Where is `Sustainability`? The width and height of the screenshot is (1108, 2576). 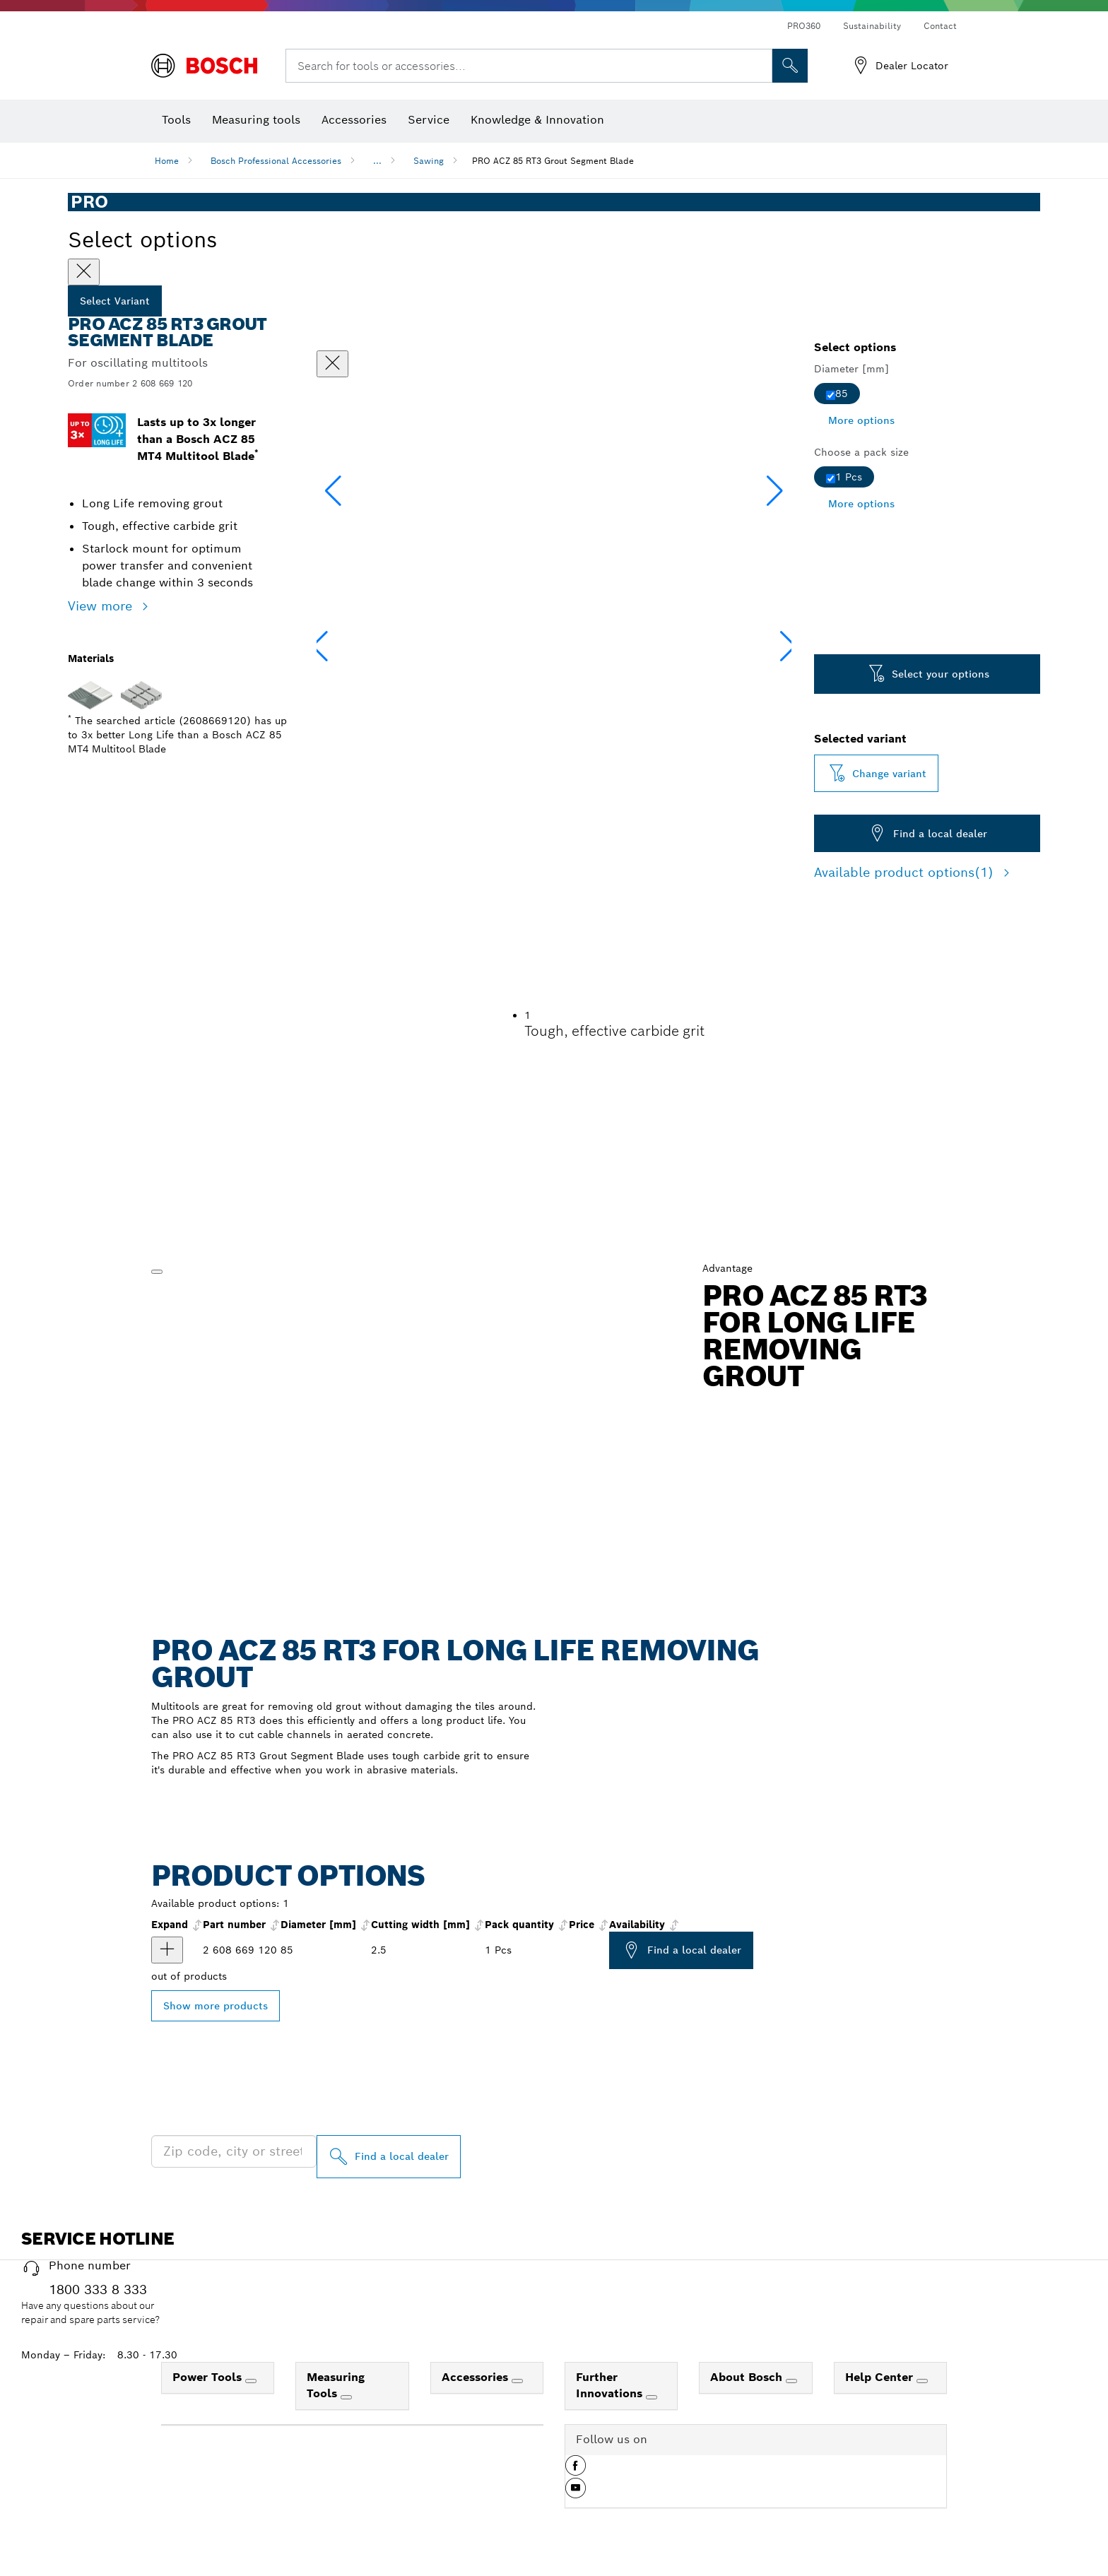 Sustainability is located at coordinates (872, 25).